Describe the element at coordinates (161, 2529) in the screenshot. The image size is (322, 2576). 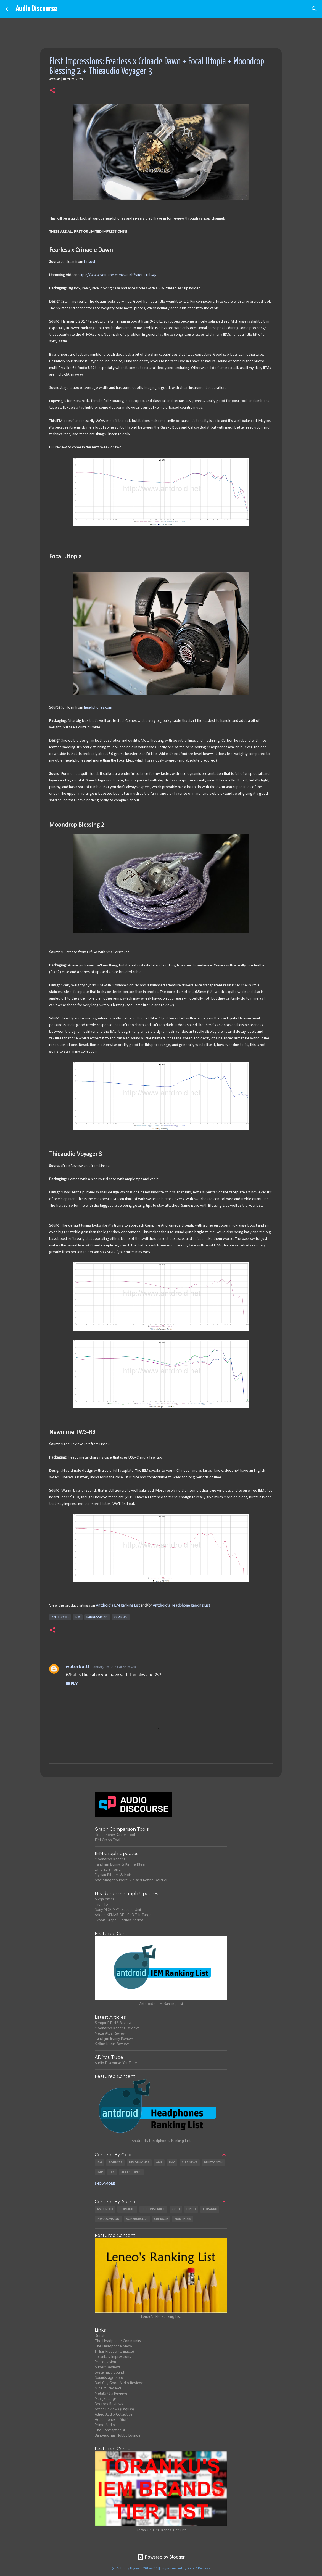
I see `Toranku's IEM Brands Tier List` at that location.